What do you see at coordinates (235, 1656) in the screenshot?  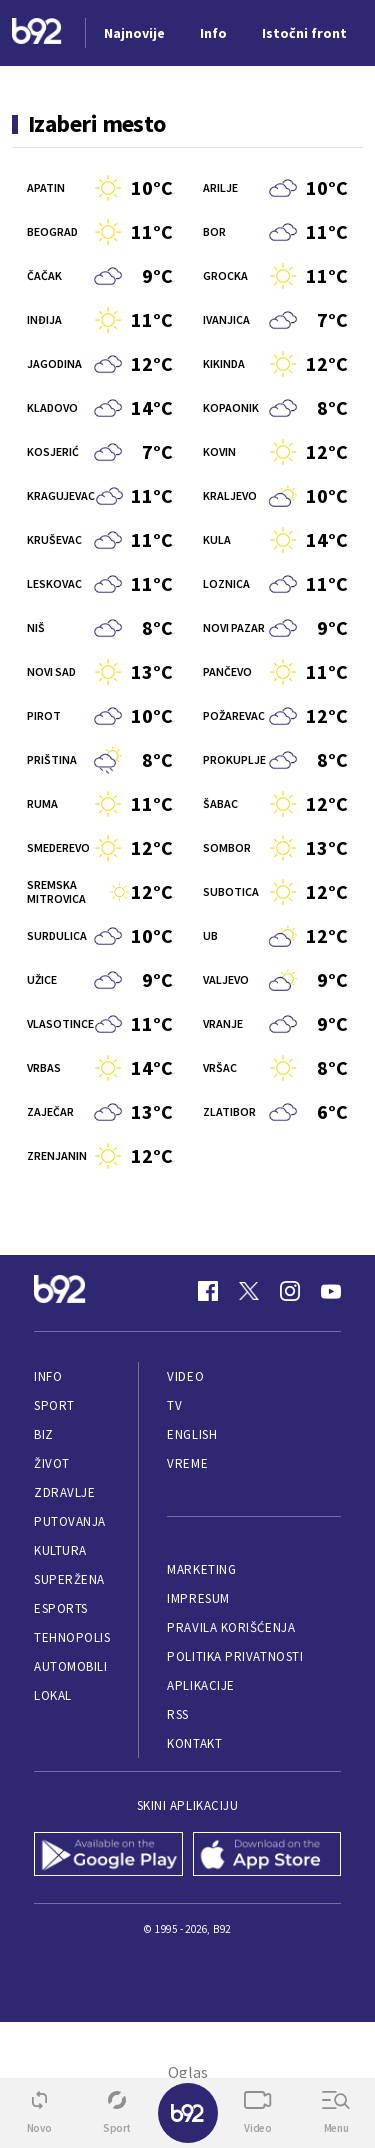 I see `Politika privatnosti` at bounding box center [235, 1656].